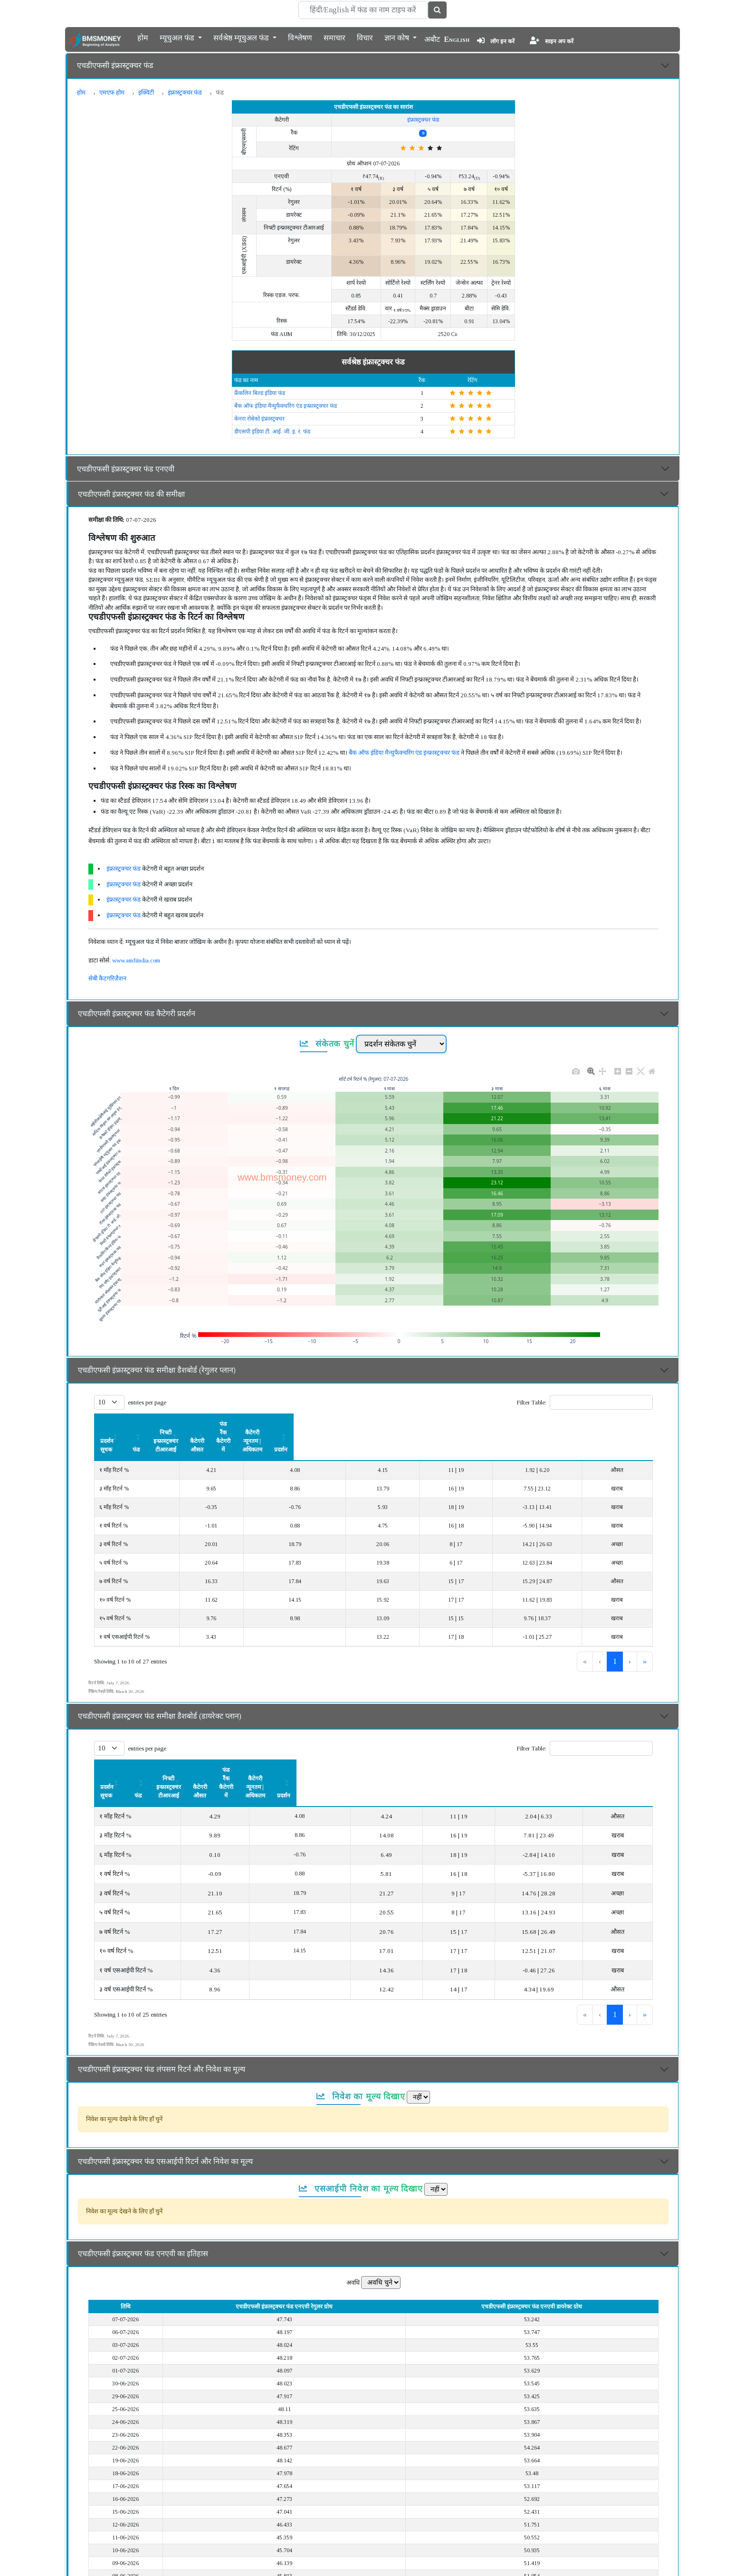  Describe the element at coordinates (146, 92) in the screenshot. I see `इक्विटी` at that location.